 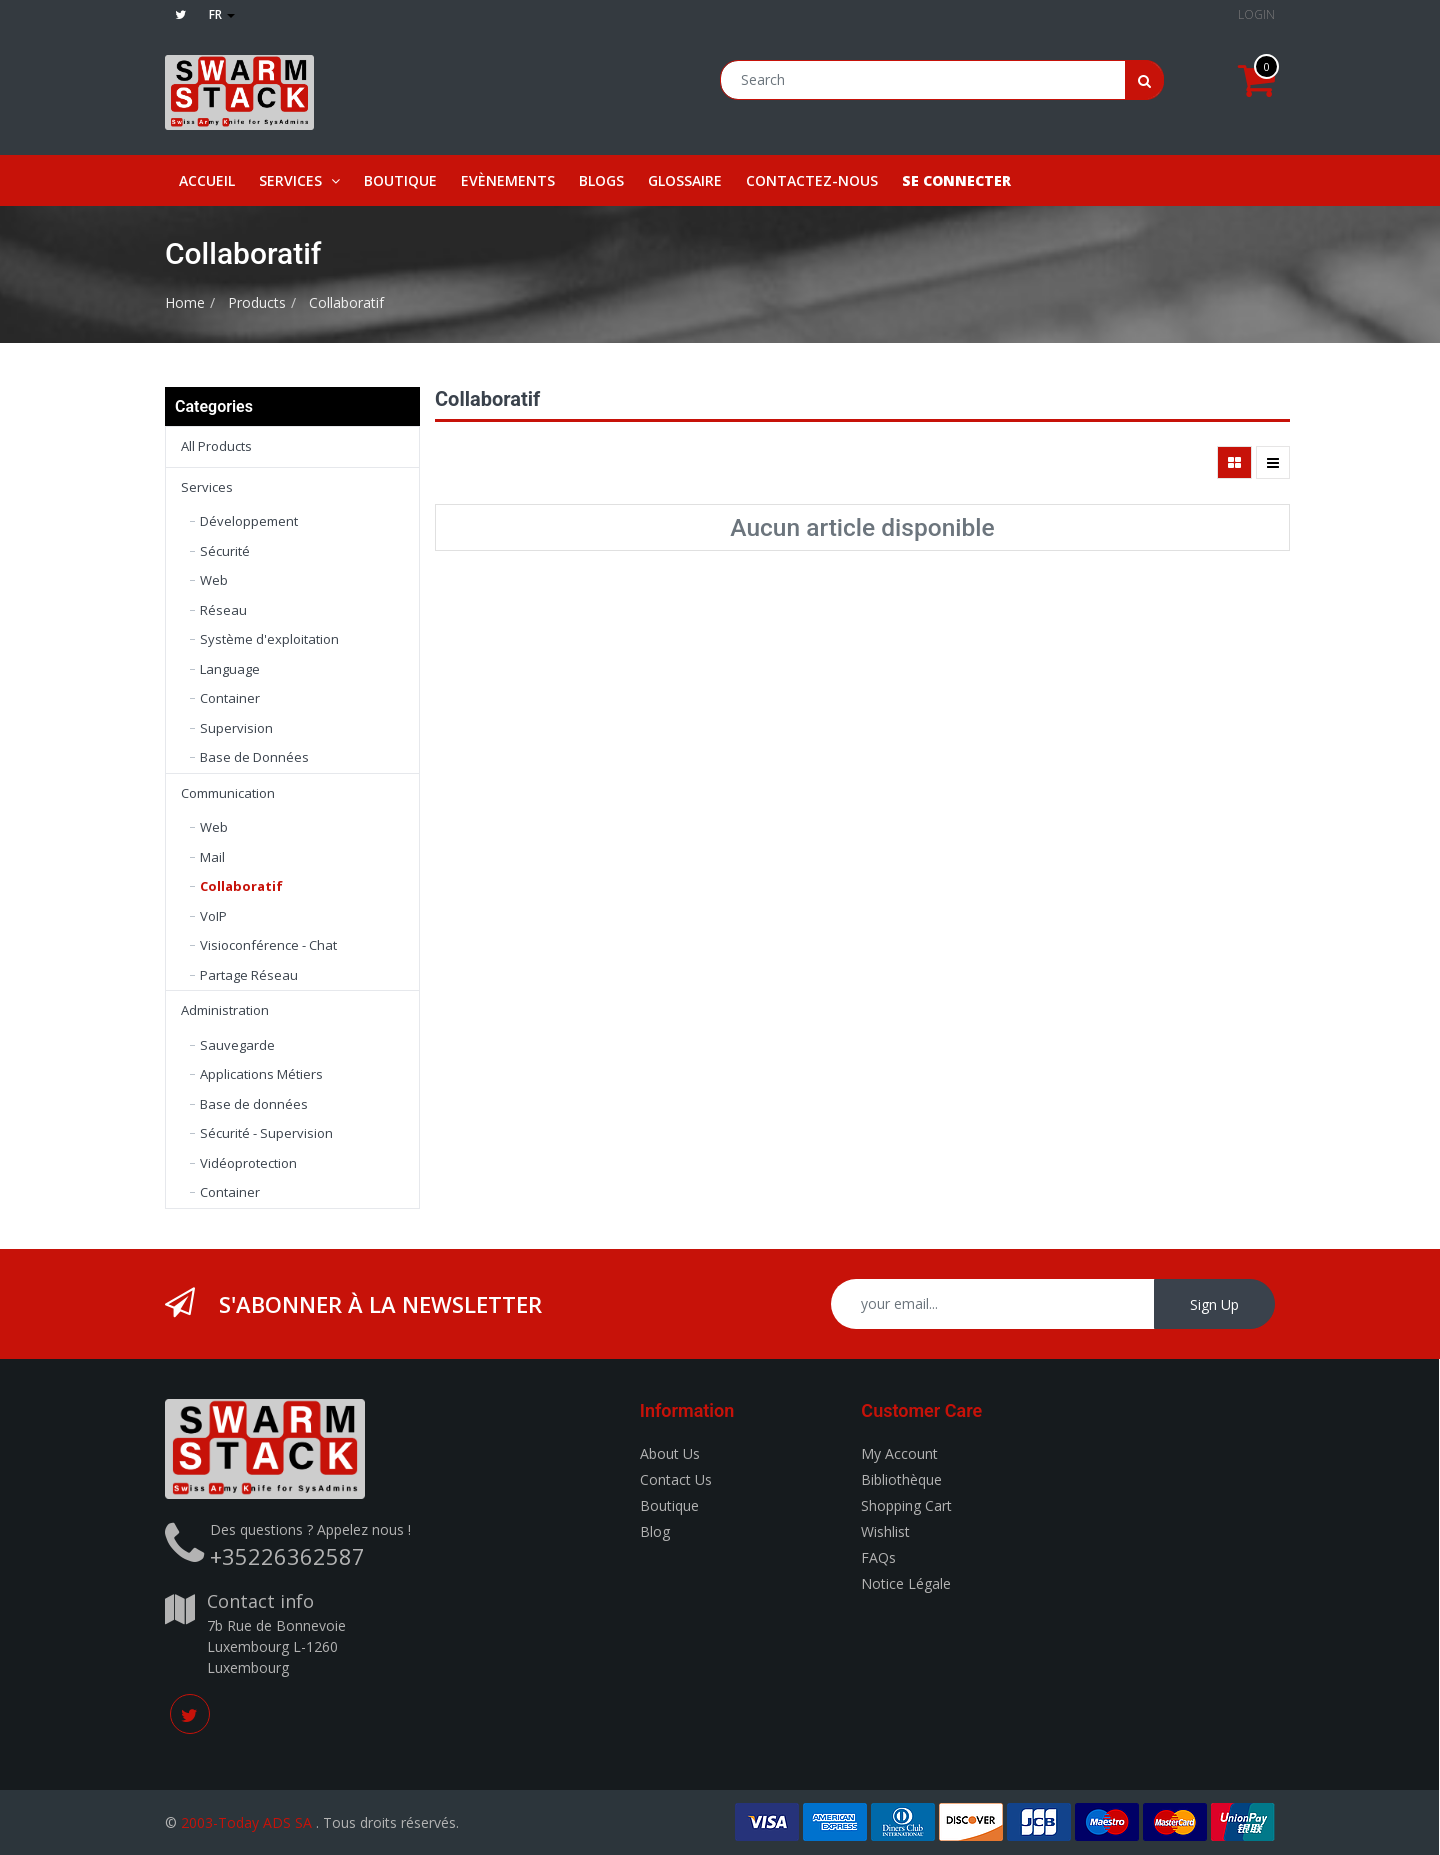 What do you see at coordinates (287, 1556) in the screenshot?
I see `+35226362587` at bounding box center [287, 1556].